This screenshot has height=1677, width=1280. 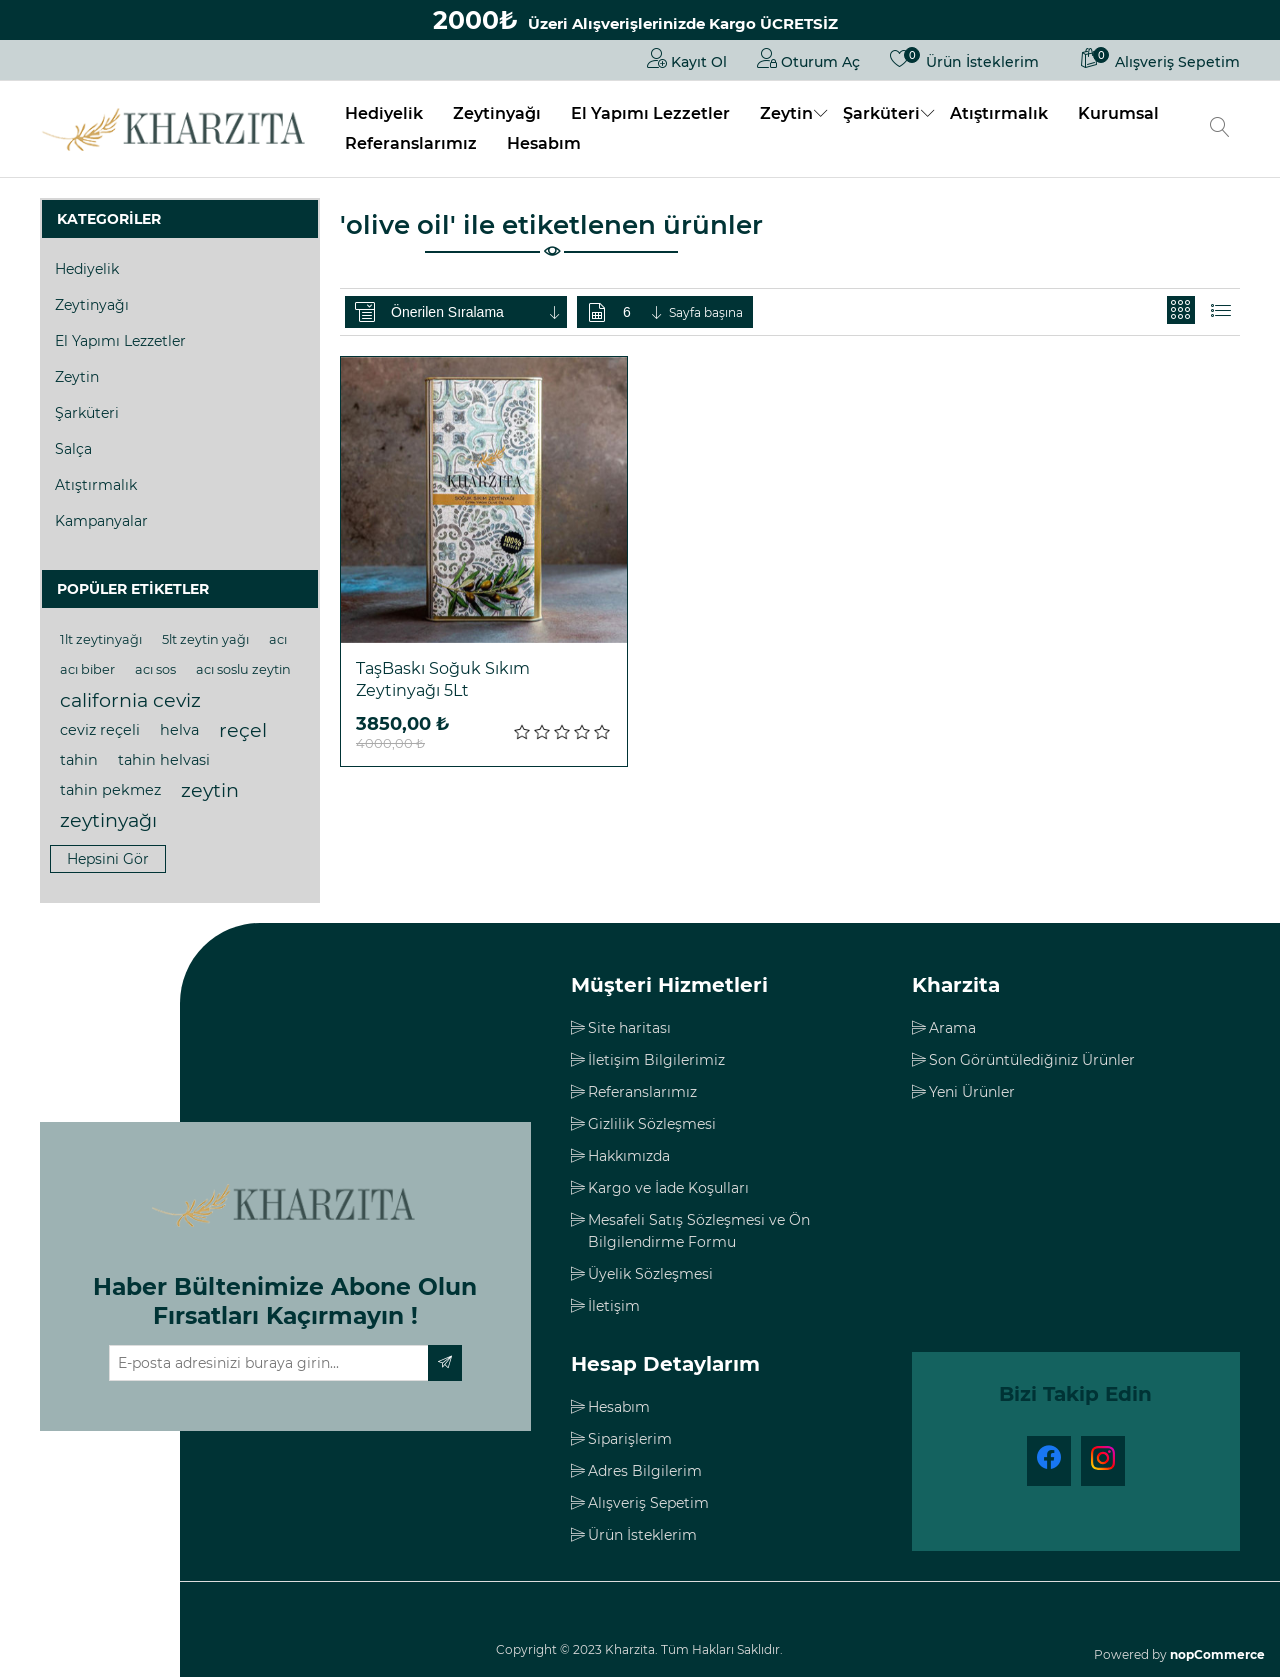 I want to click on Arama, so click(x=952, y=1028).